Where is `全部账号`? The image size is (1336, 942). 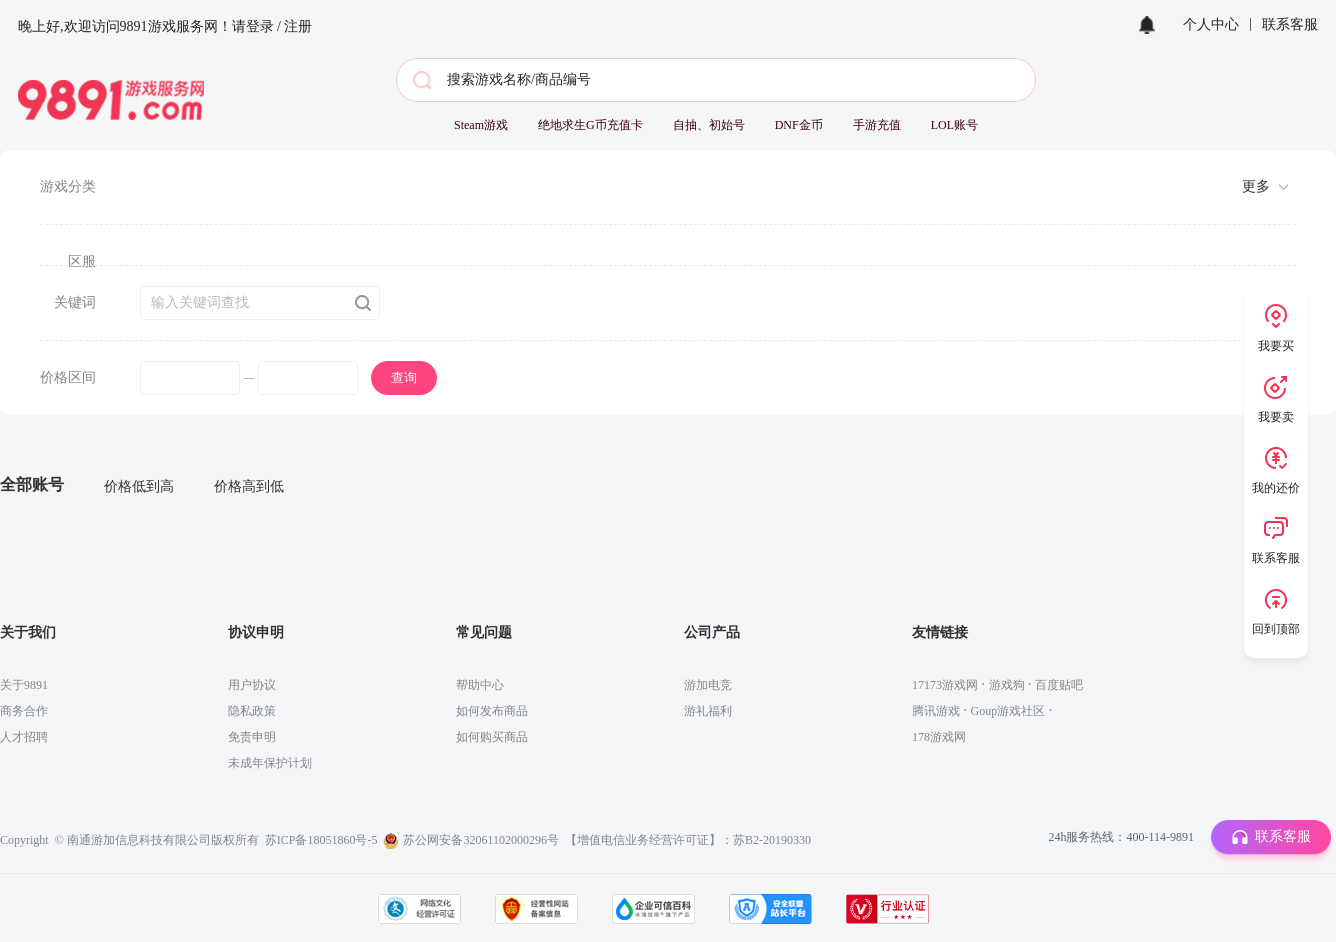
全部账号 is located at coordinates (32, 484).